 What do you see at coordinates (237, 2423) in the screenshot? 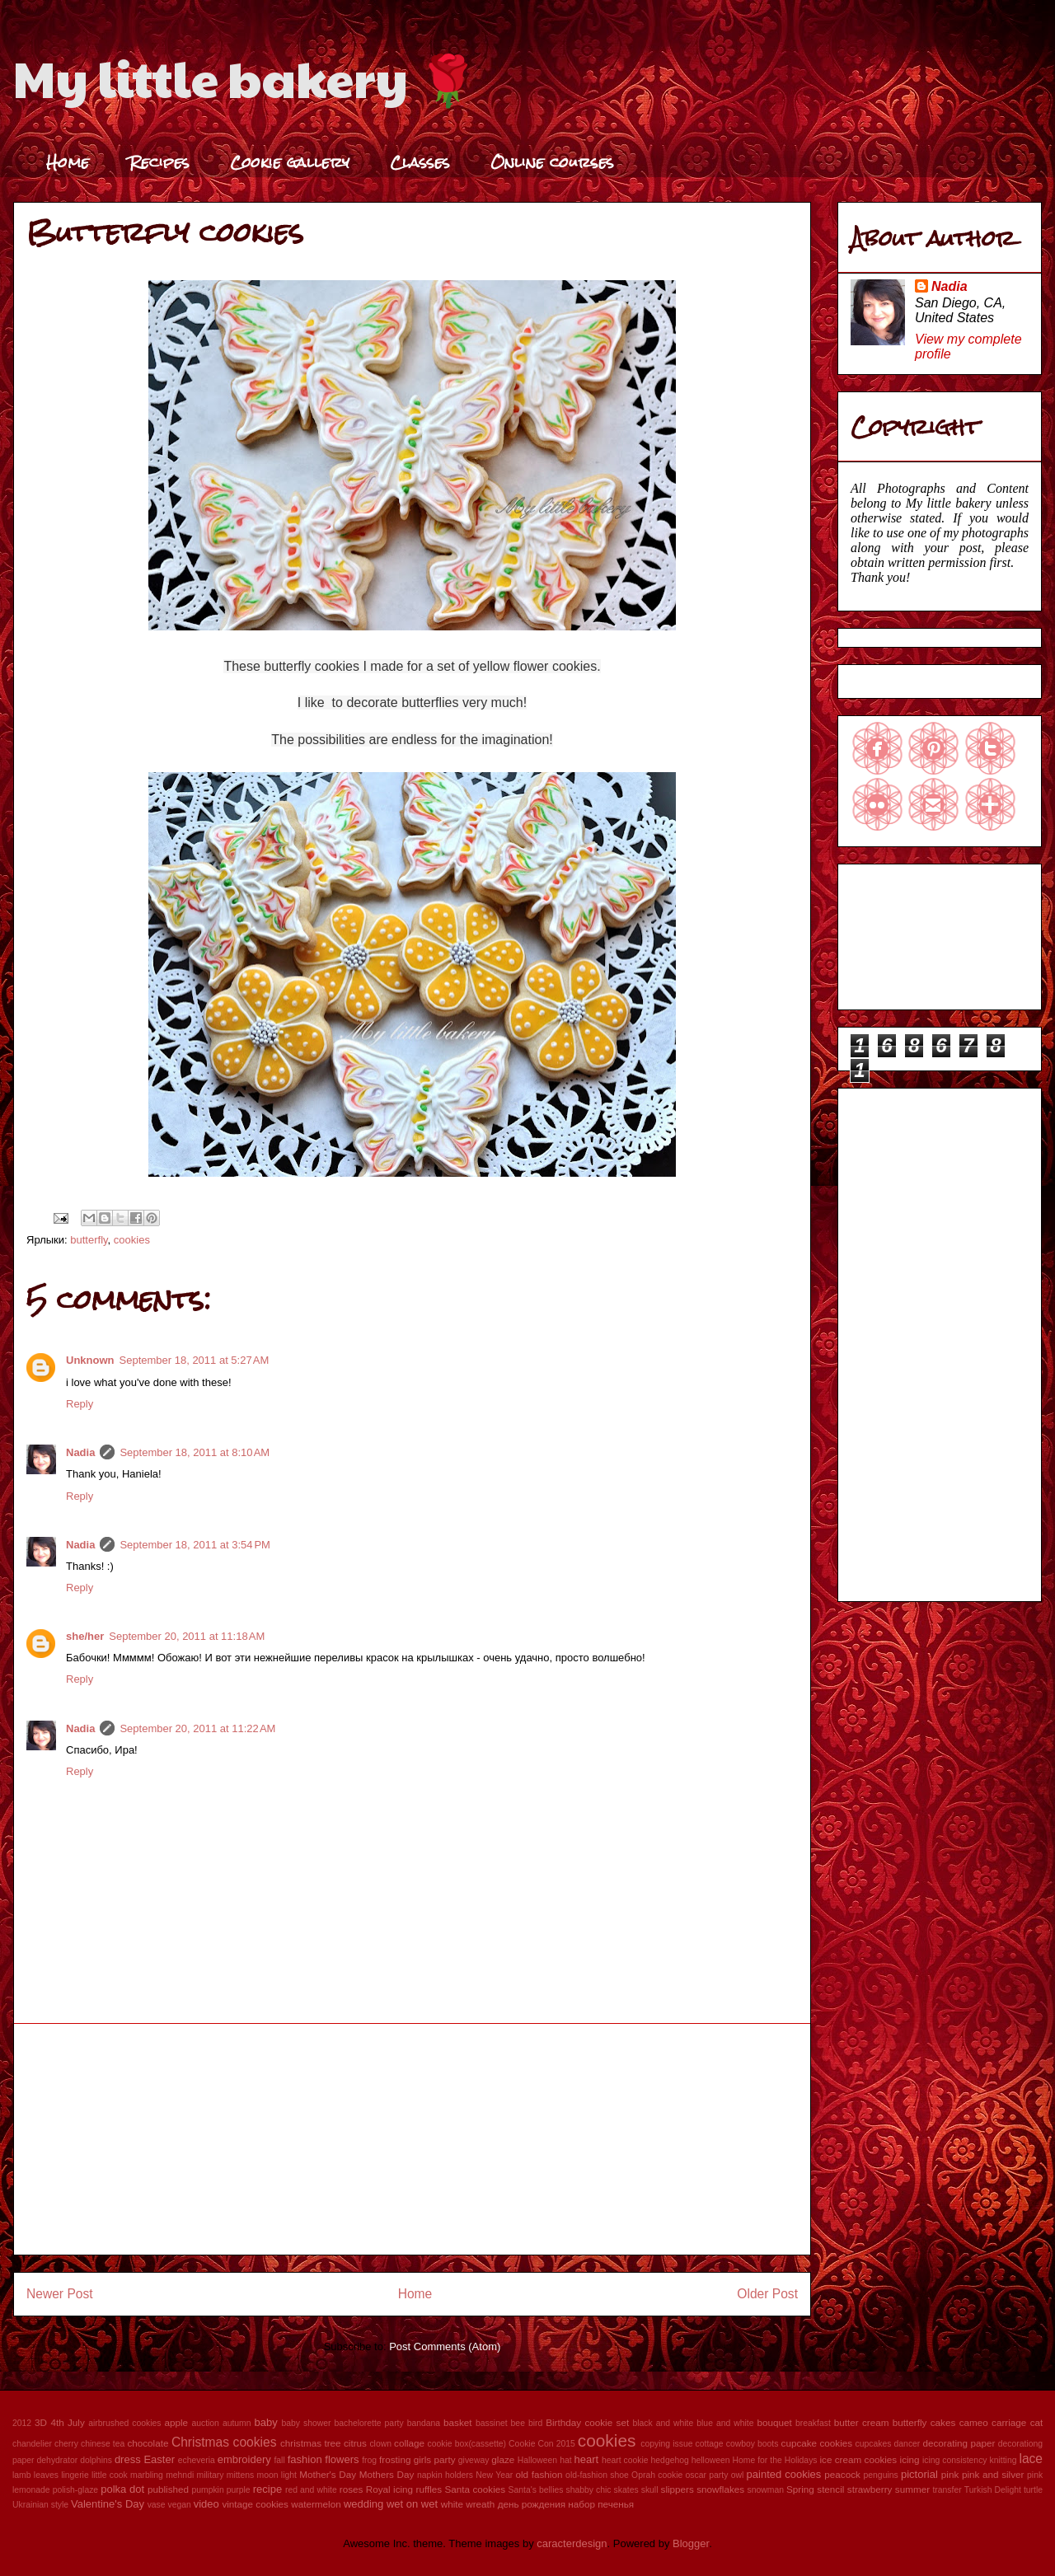
I see `autumn` at bounding box center [237, 2423].